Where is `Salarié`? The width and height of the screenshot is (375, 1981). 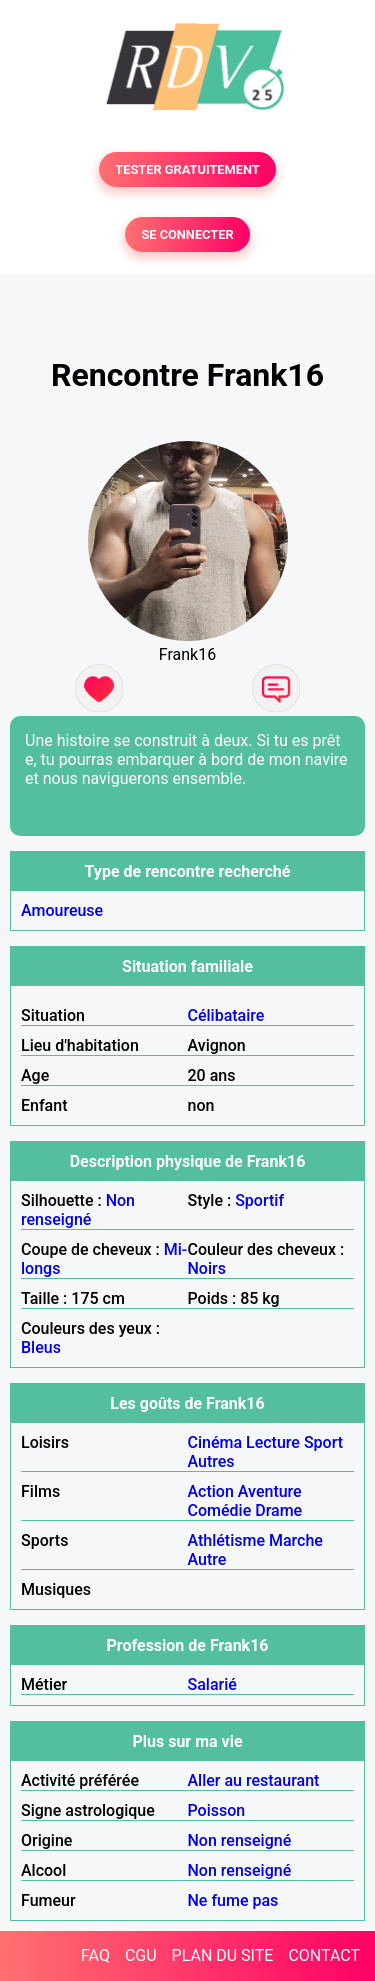
Salarié is located at coordinates (212, 1684).